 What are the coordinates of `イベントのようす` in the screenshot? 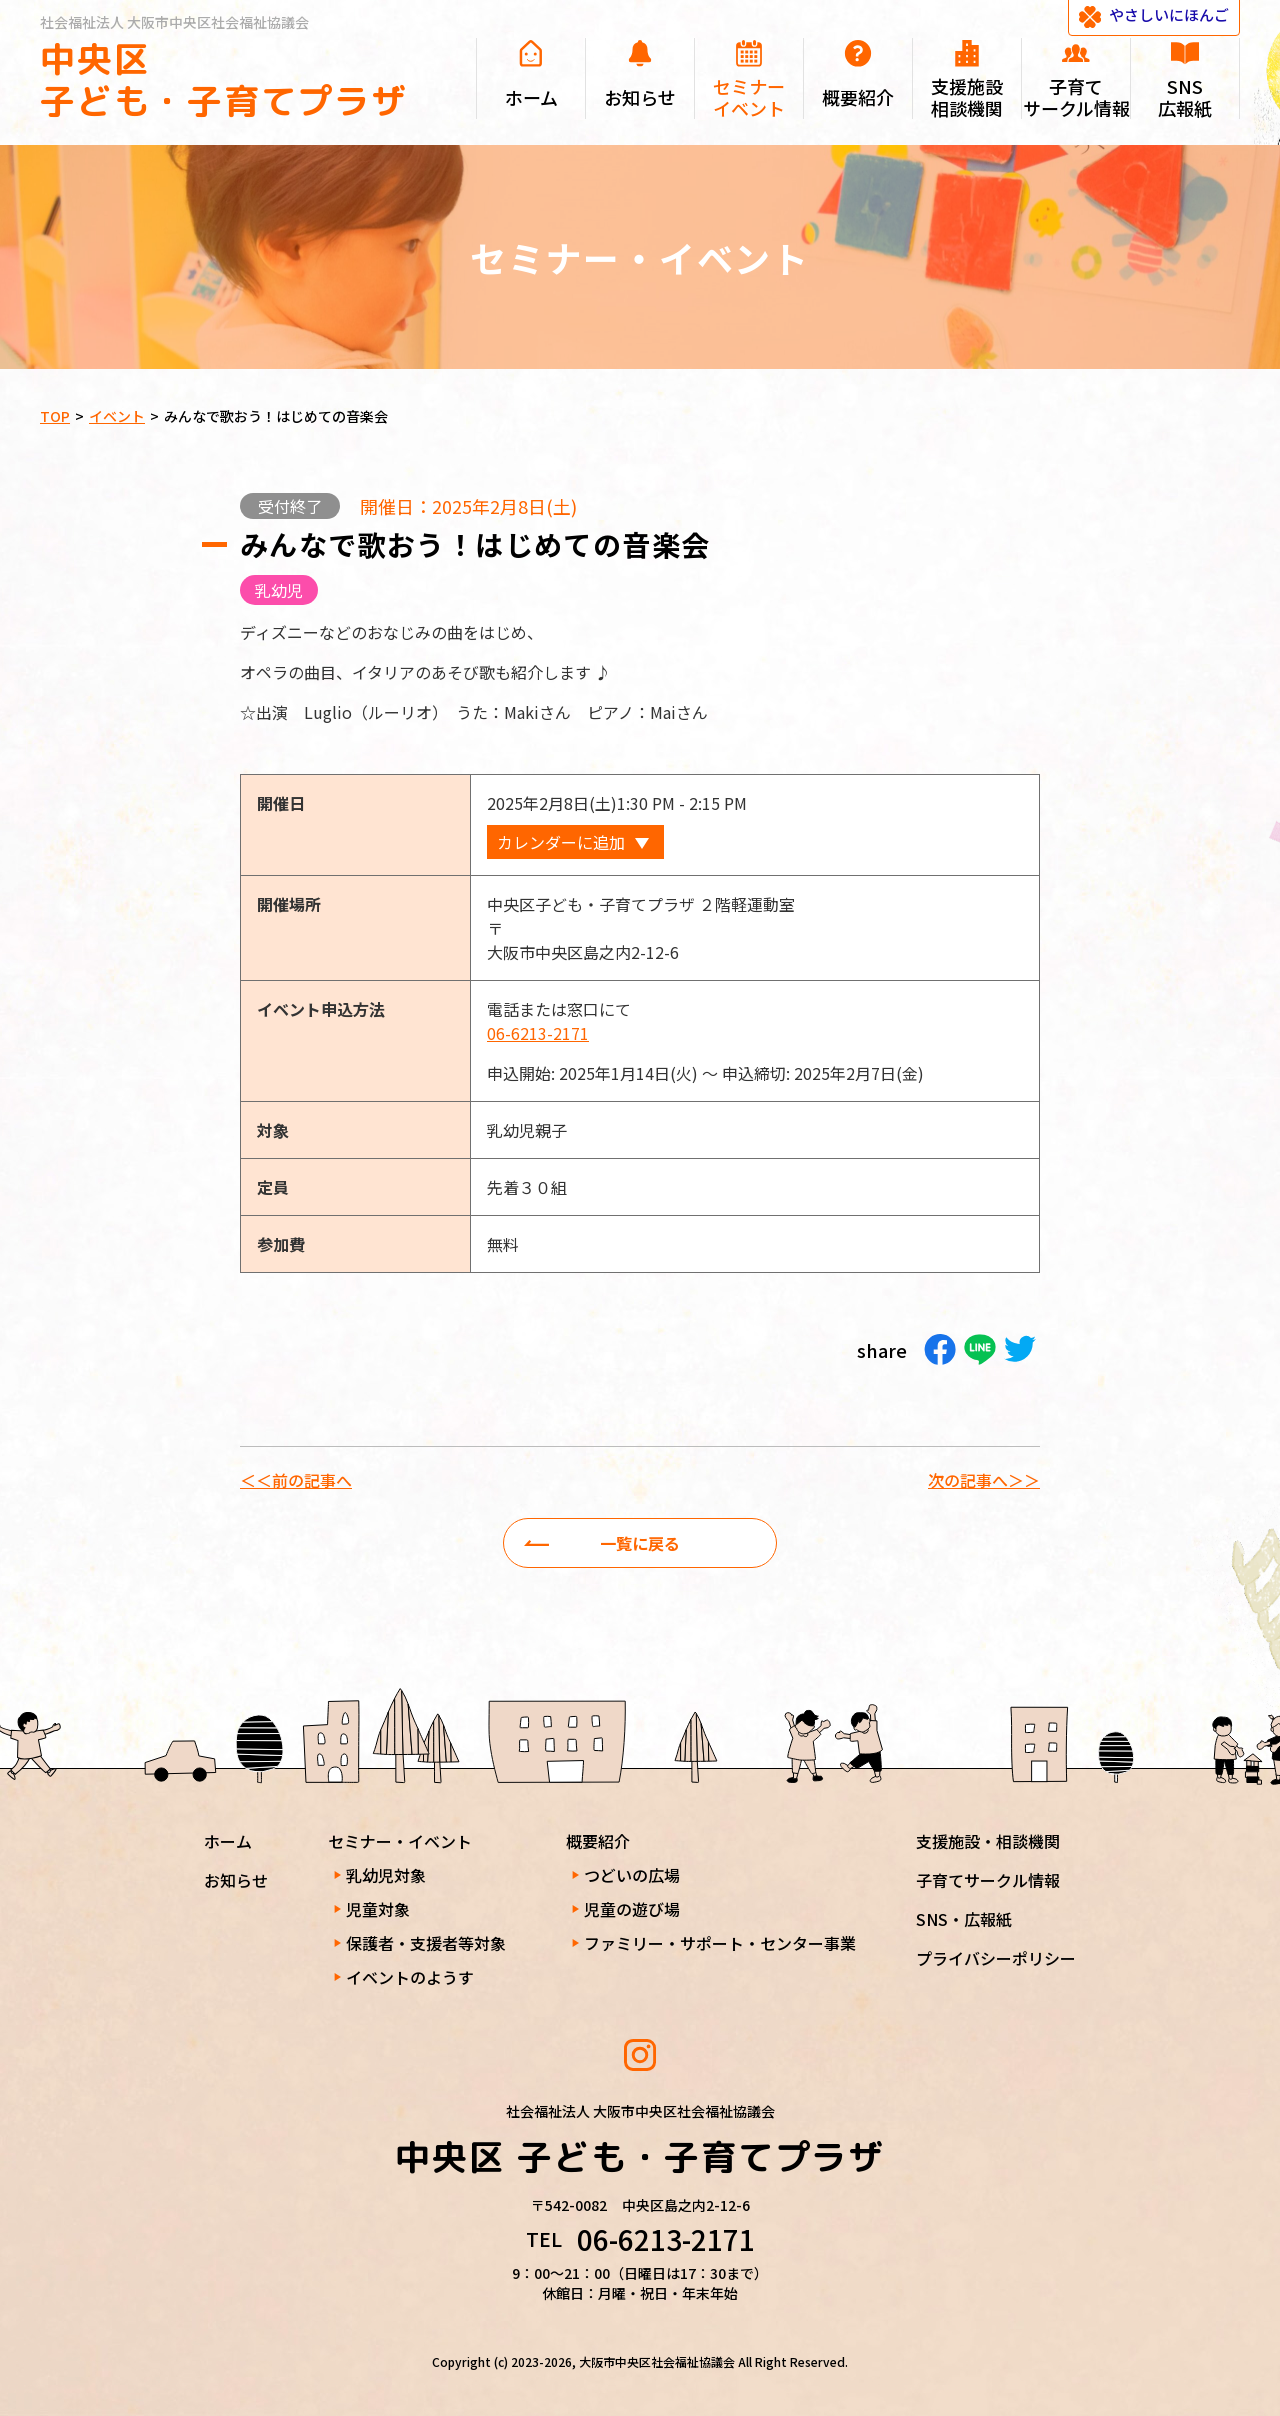 It's located at (410, 1977).